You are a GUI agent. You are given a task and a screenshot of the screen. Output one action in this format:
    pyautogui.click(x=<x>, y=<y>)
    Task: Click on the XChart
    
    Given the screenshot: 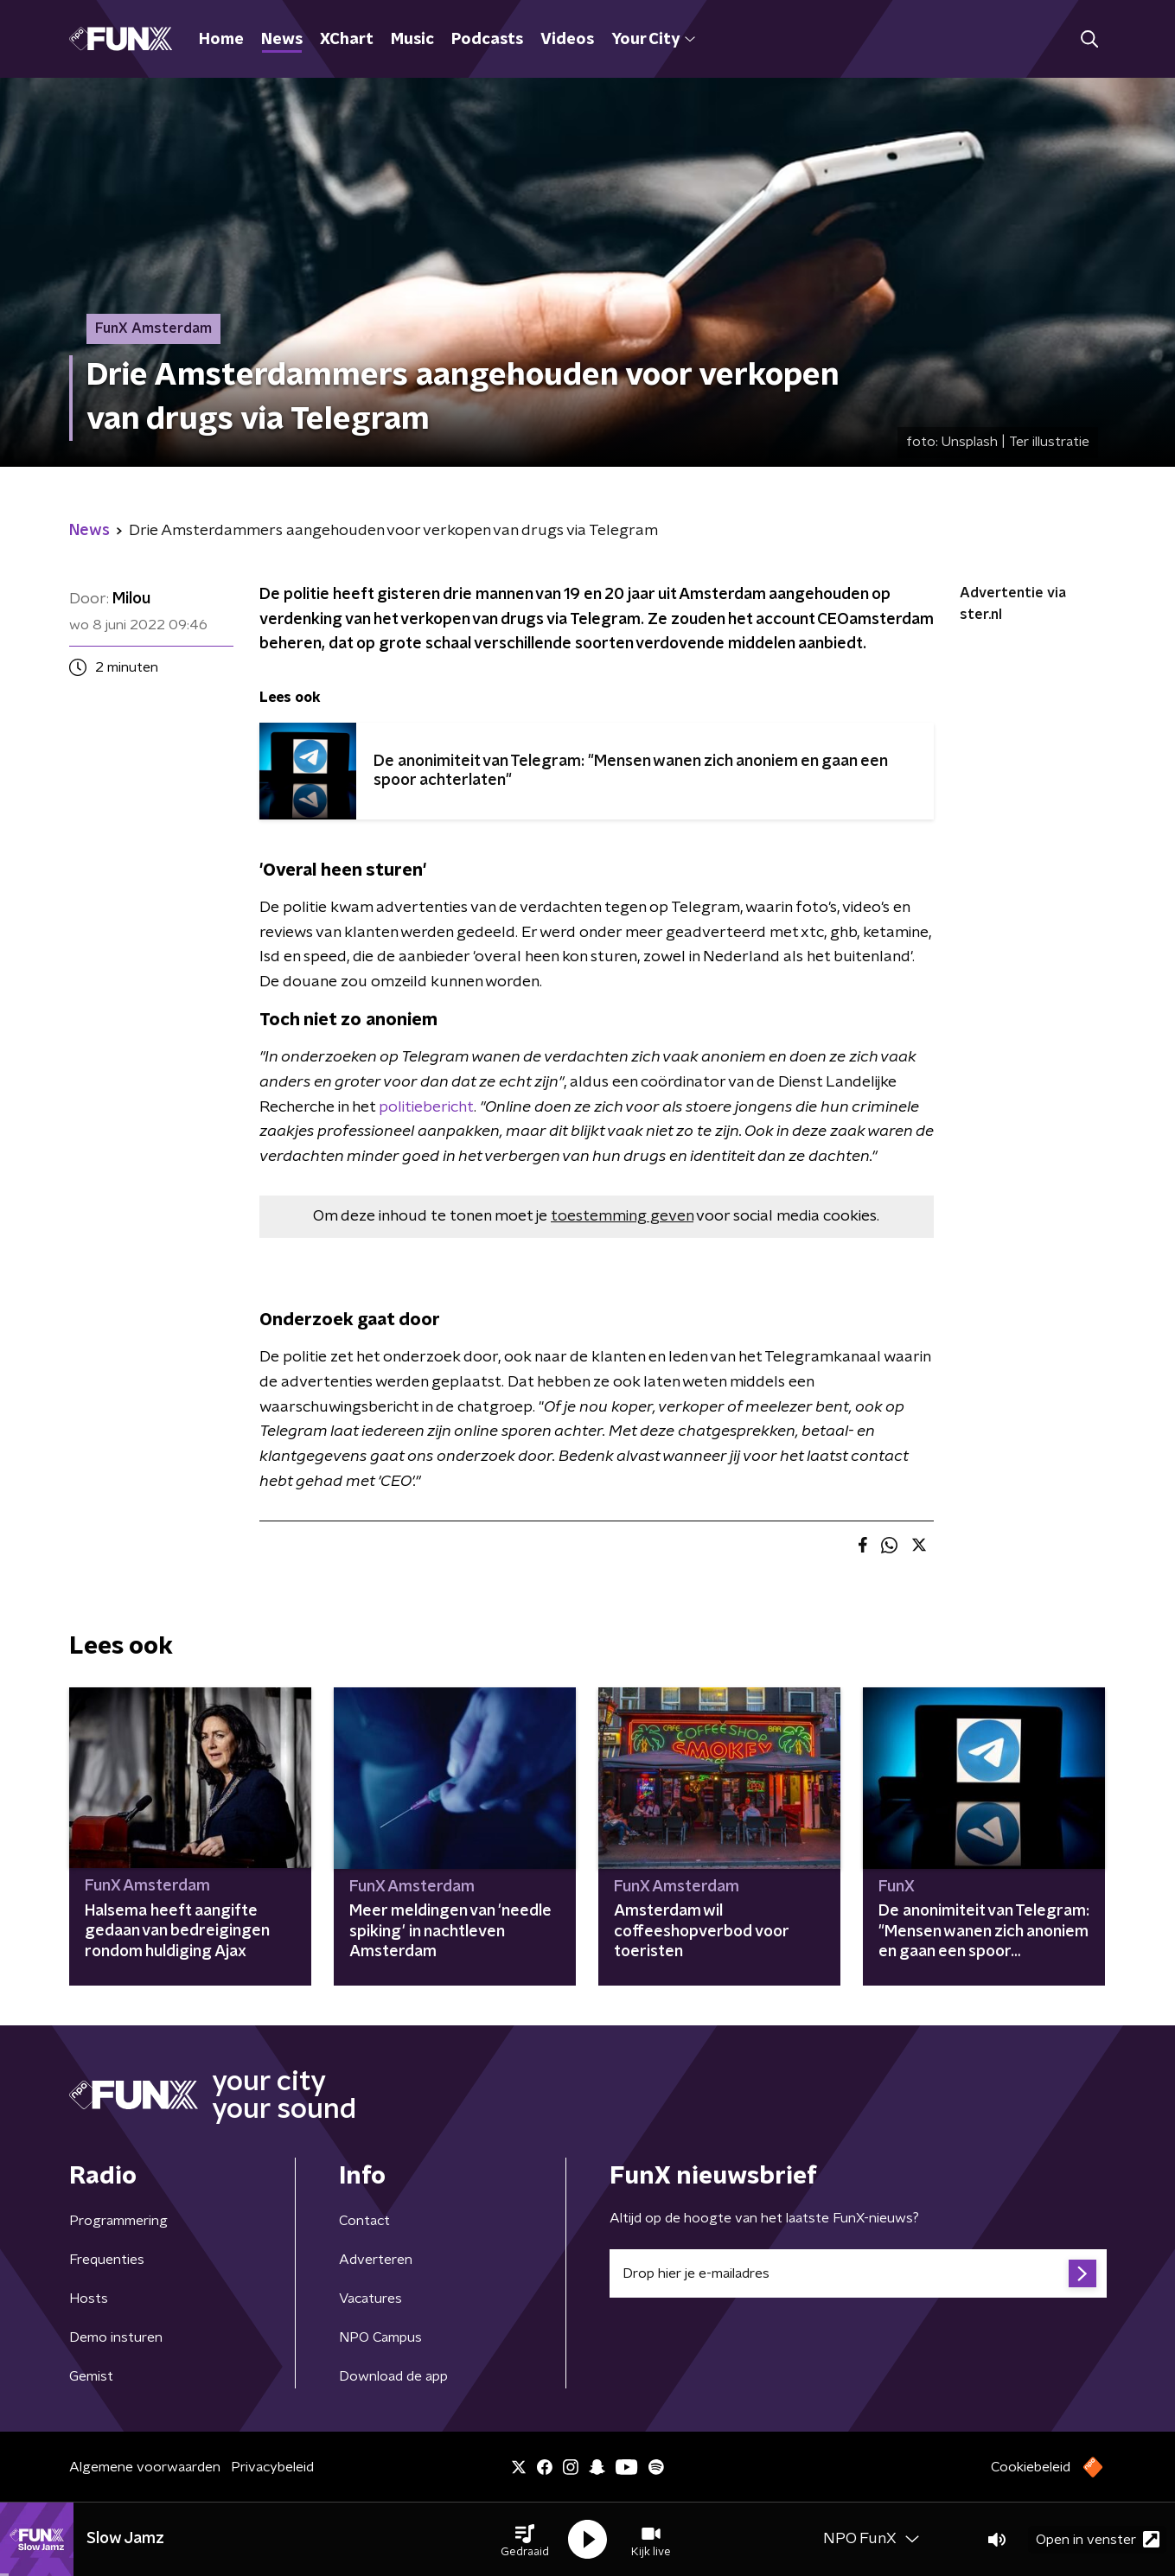 What is the action you would take?
    pyautogui.click(x=347, y=40)
    